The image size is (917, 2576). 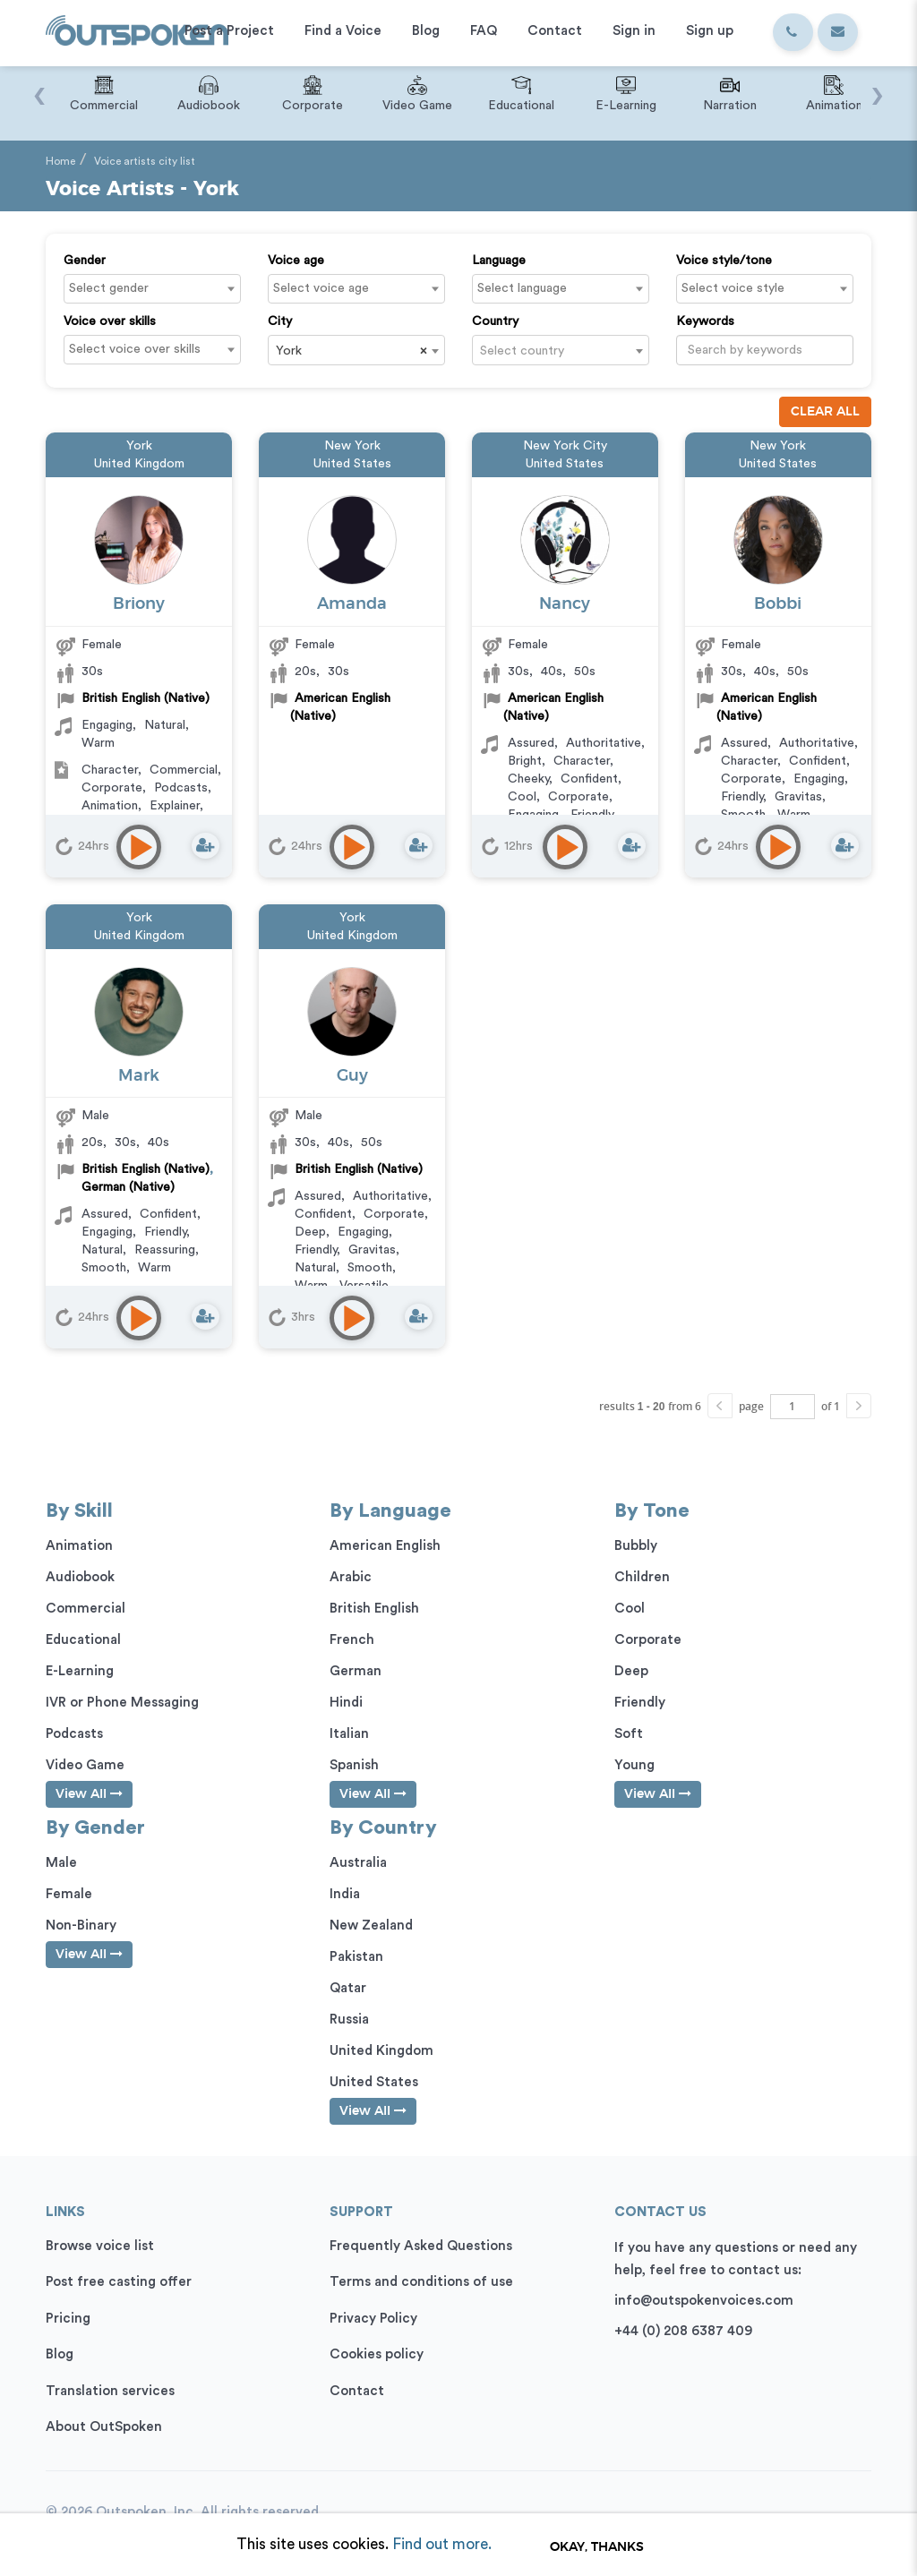 What do you see at coordinates (352, 446) in the screenshot?
I see `New York` at bounding box center [352, 446].